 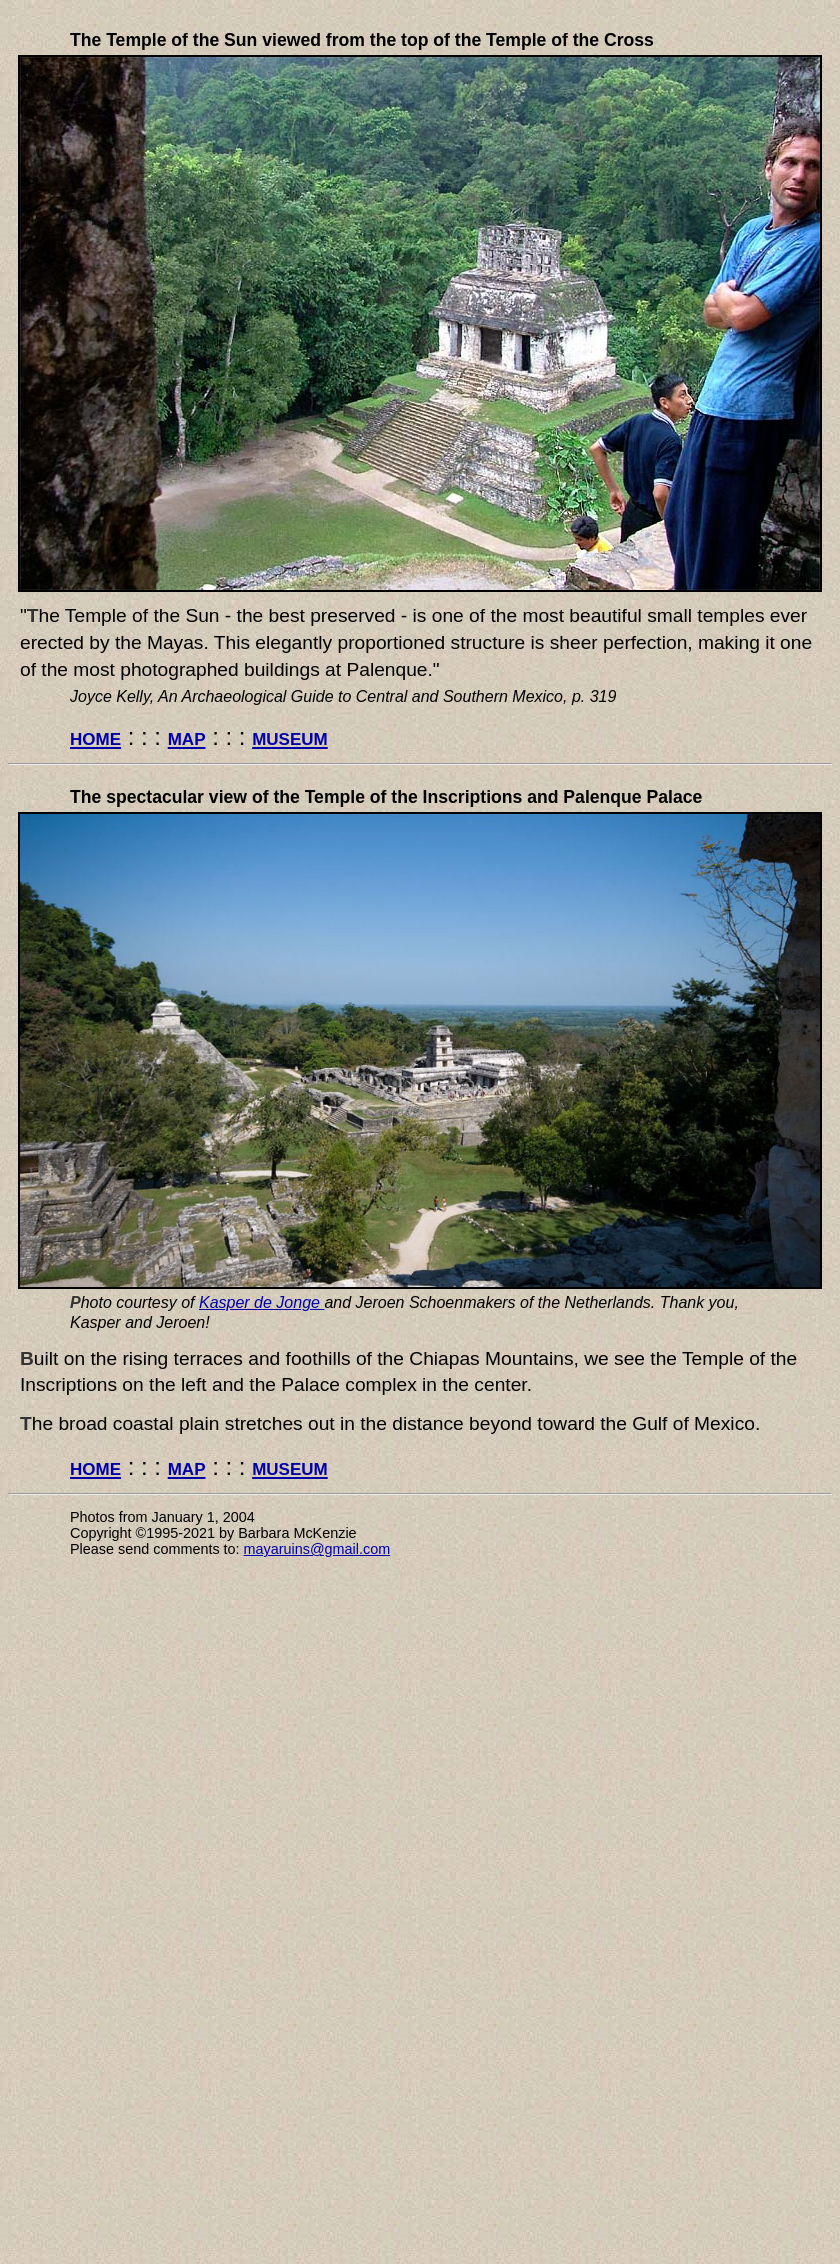 What do you see at coordinates (317, 1549) in the screenshot?
I see `mayaruins@gmail.com` at bounding box center [317, 1549].